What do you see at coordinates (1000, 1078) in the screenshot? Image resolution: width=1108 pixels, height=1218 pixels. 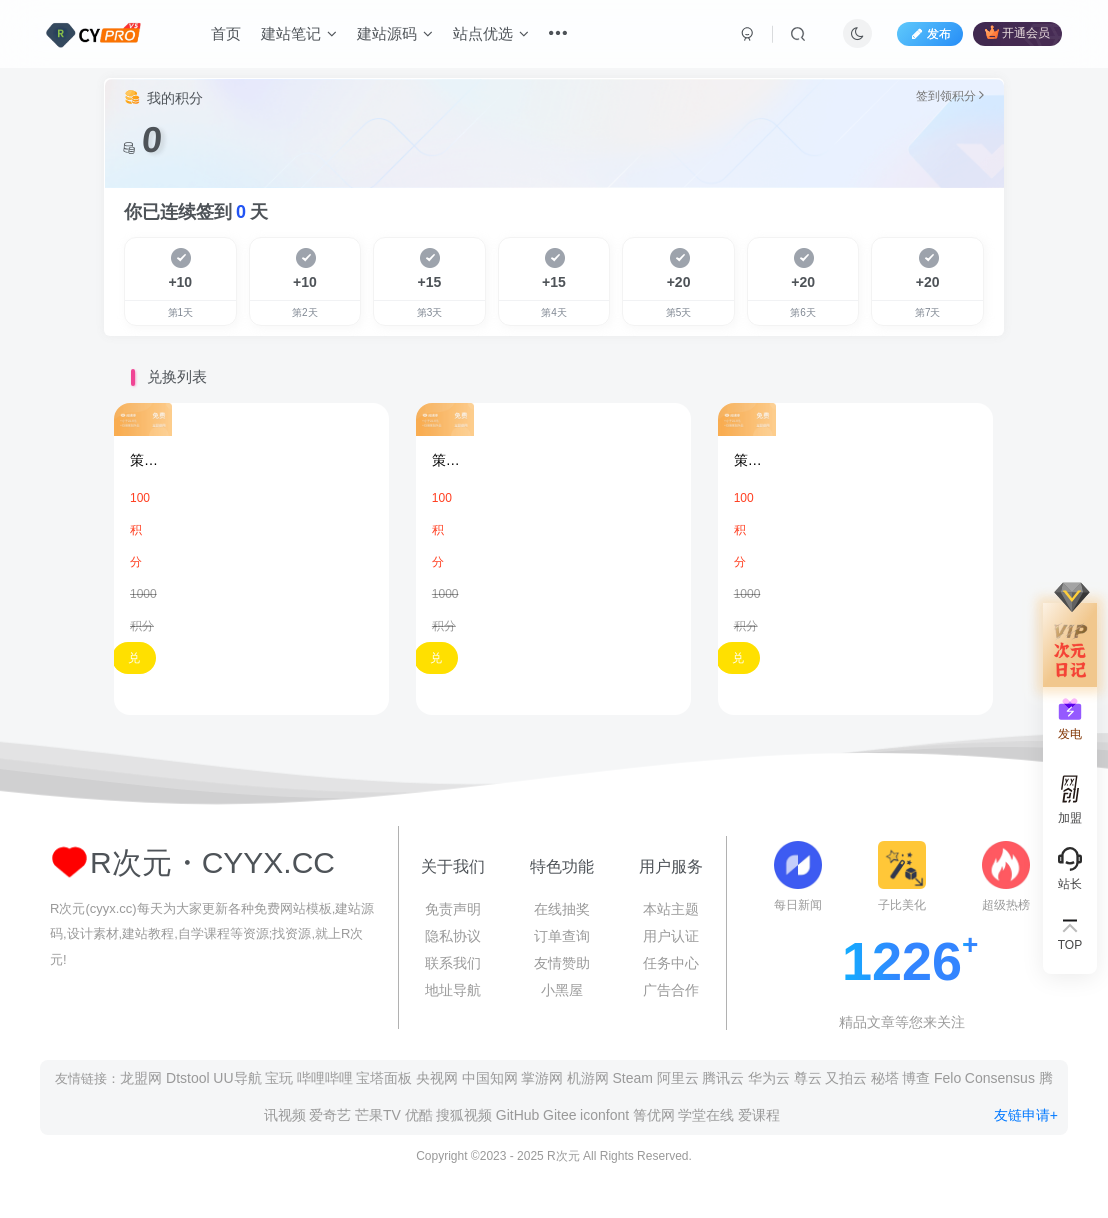 I see `Consensus` at bounding box center [1000, 1078].